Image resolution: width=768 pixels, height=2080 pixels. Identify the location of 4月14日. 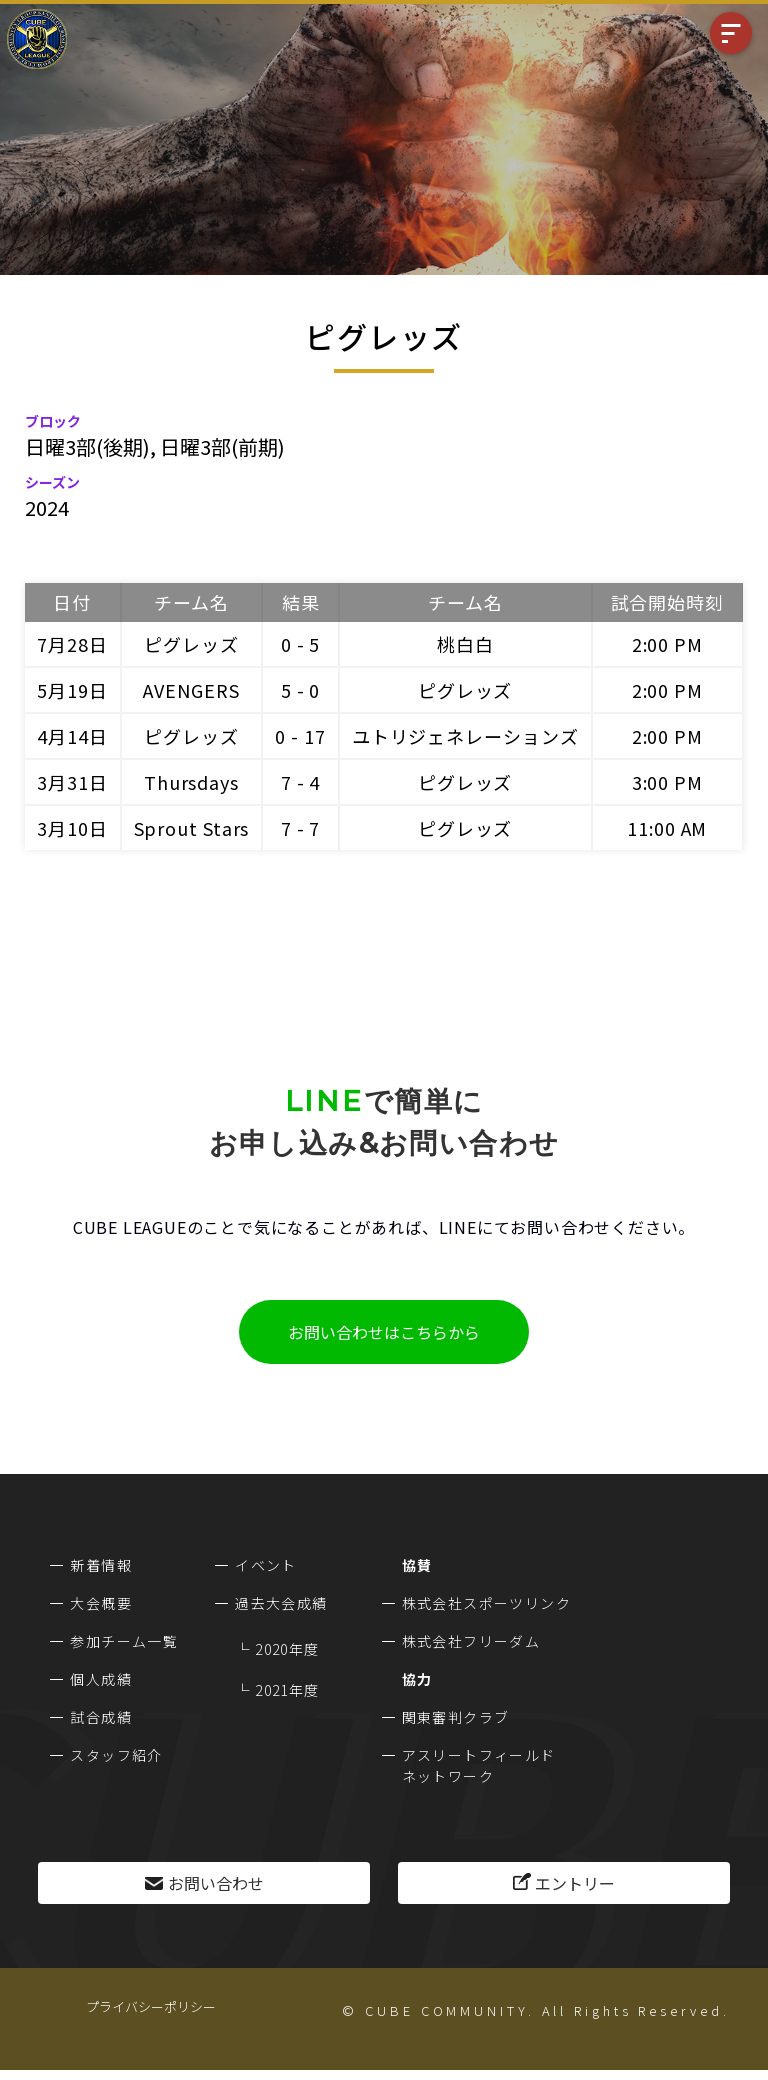
(72, 736).